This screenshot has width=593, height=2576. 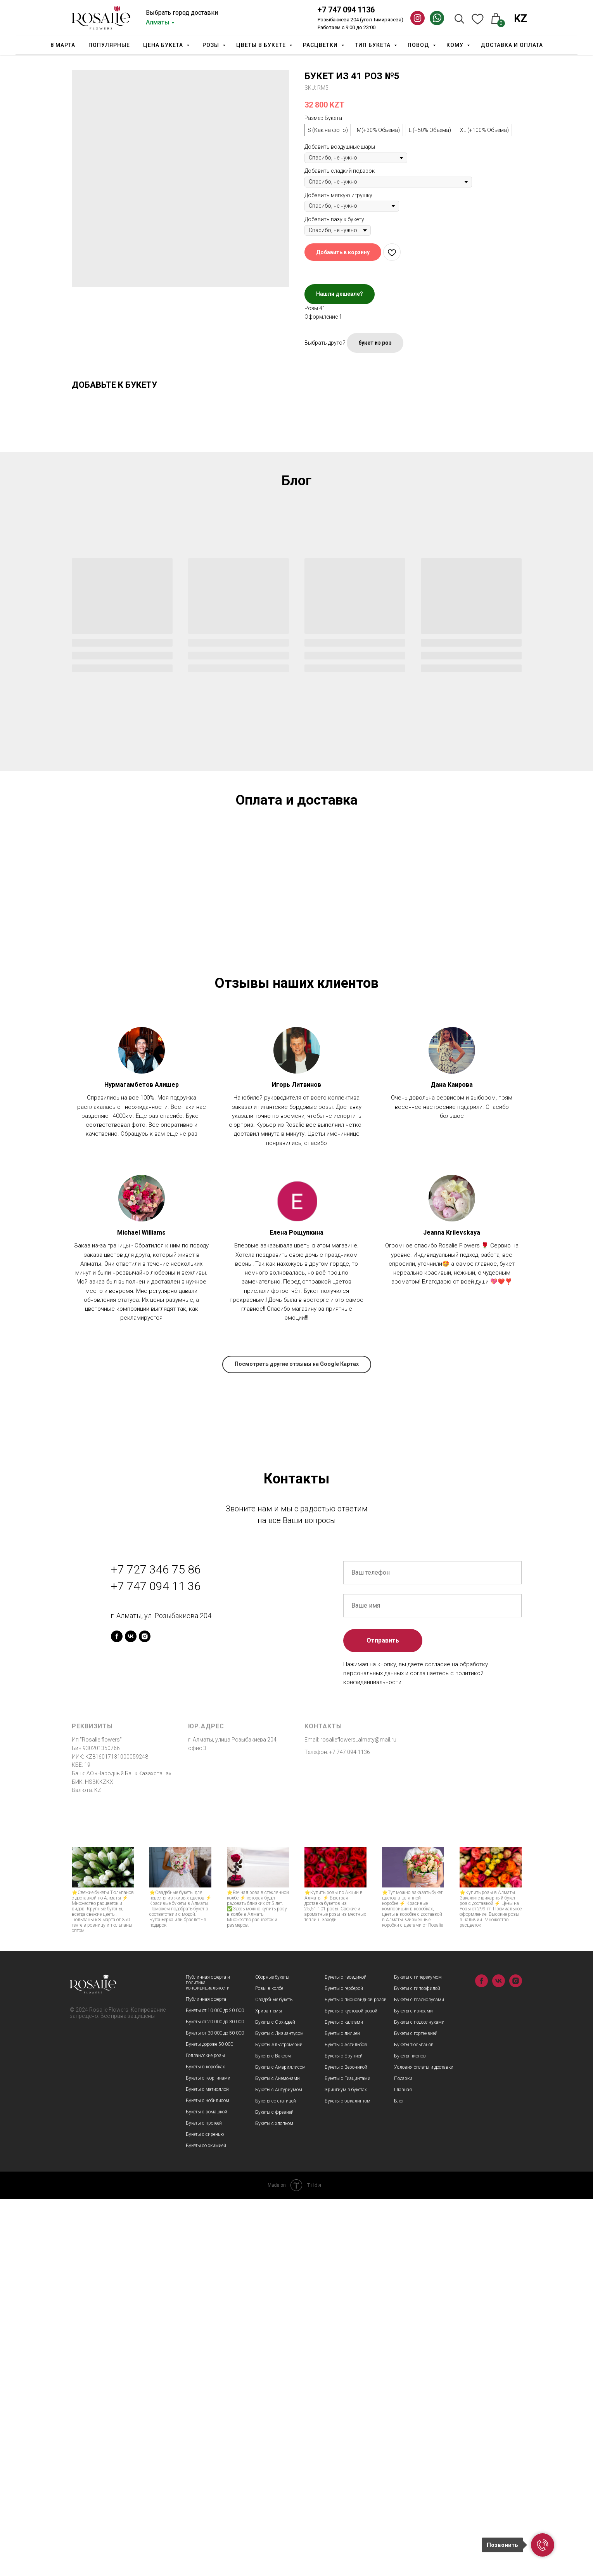 I want to click on Букеты тюльпанов, so click(x=414, y=2422).